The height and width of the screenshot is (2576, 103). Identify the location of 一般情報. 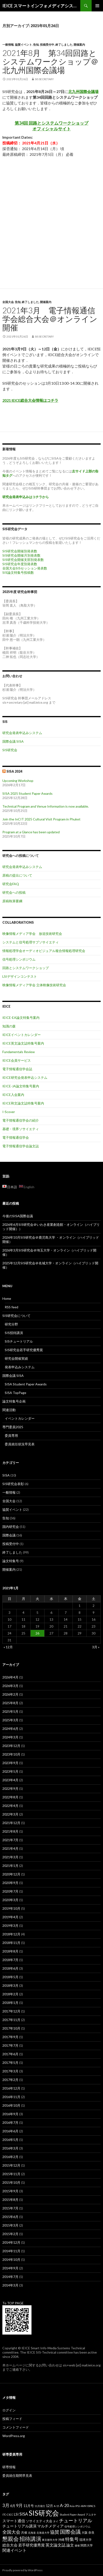
(8, 44).